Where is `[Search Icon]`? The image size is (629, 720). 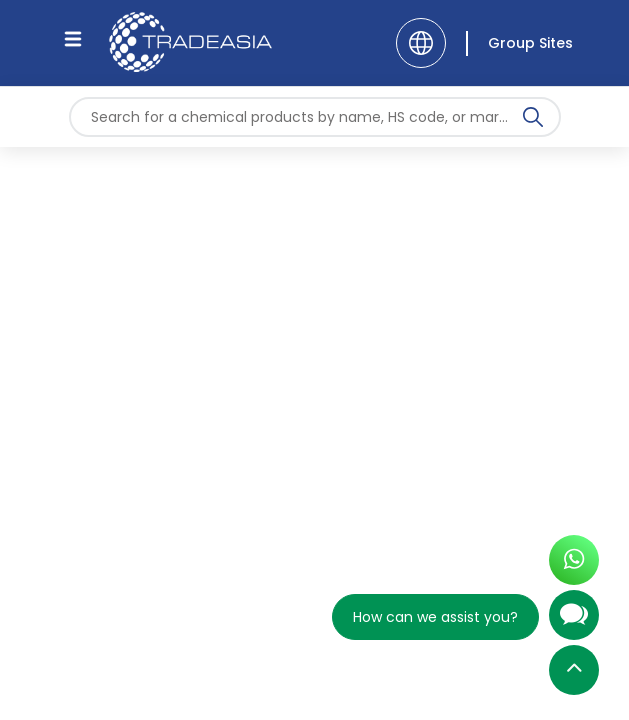 [Search Icon] is located at coordinates (533, 121).